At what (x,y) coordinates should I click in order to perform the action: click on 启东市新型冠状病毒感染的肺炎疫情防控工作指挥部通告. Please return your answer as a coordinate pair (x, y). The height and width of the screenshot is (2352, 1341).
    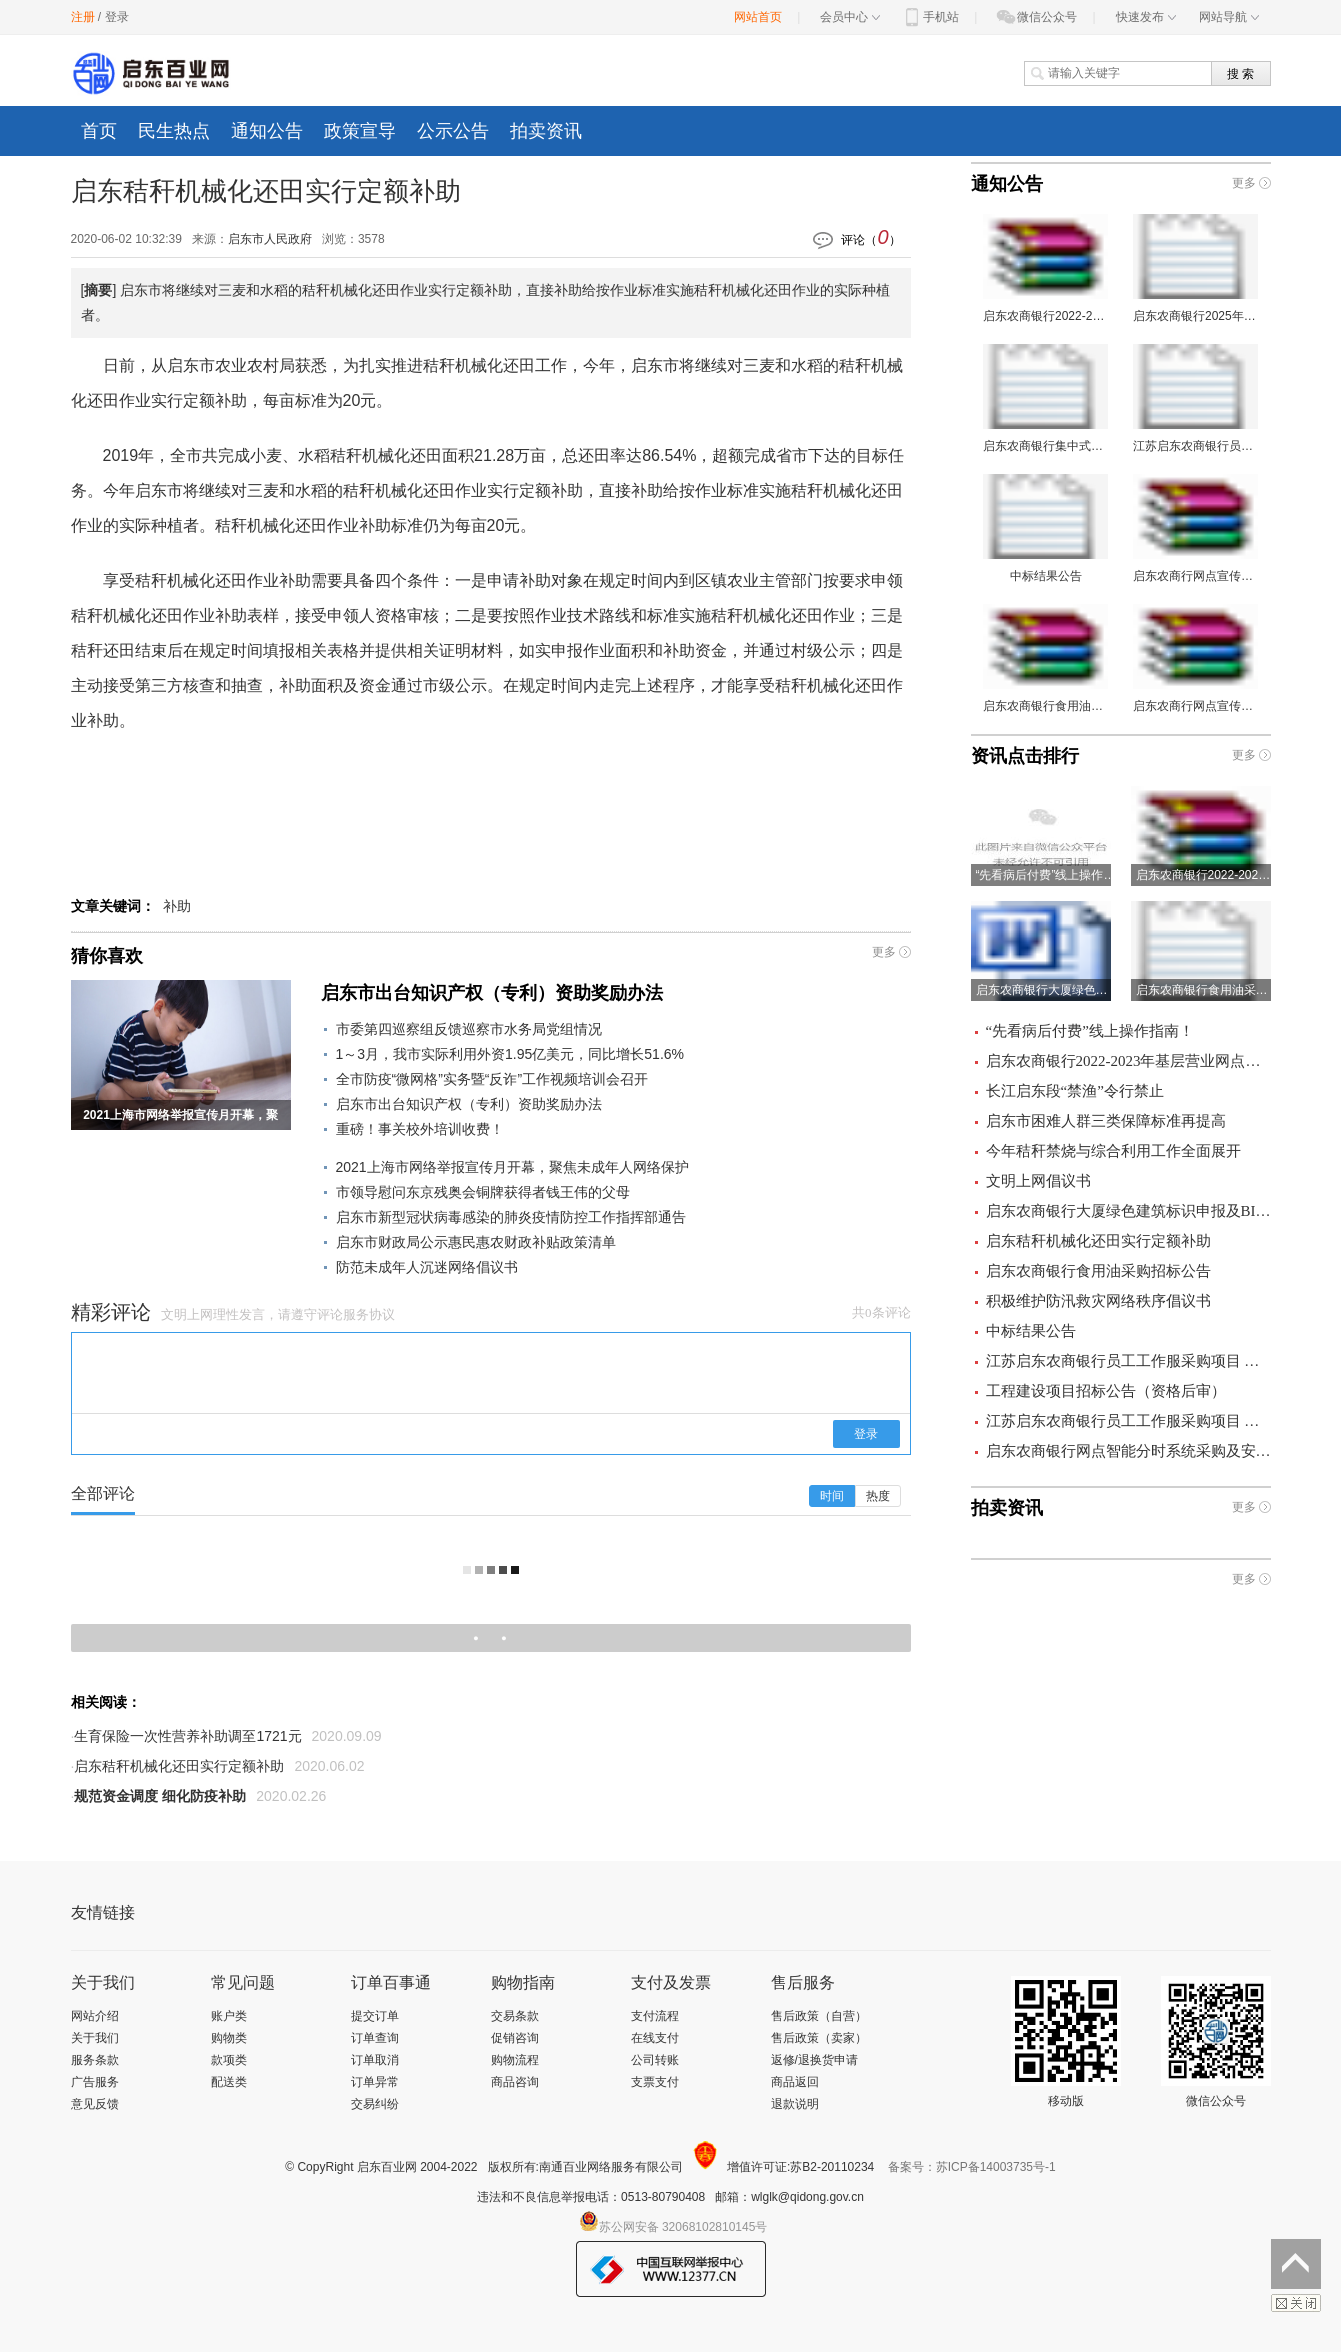
    Looking at the image, I should click on (511, 1217).